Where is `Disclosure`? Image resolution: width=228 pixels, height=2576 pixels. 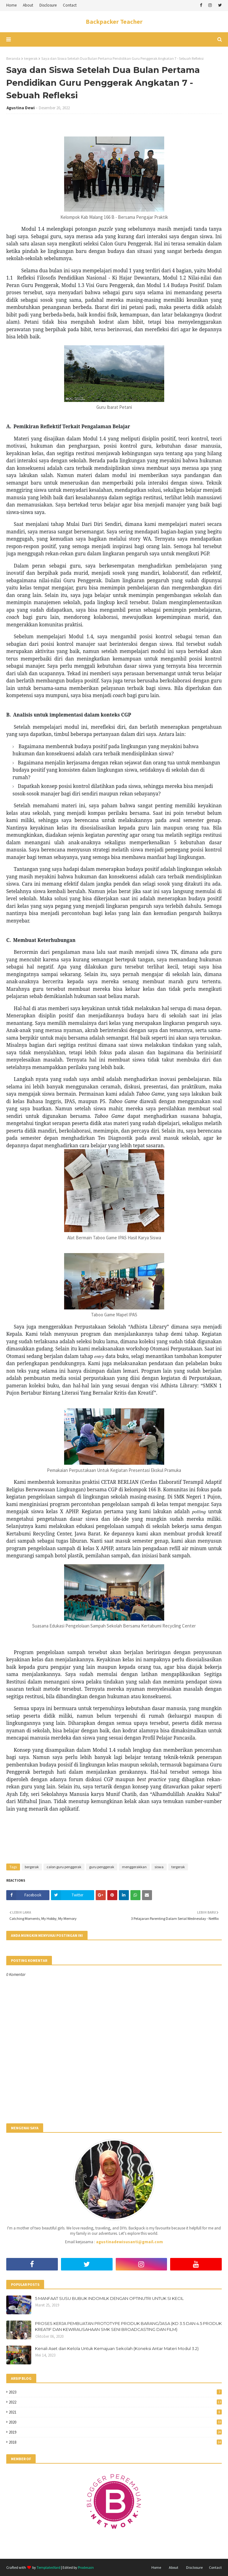
Disclosure is located at coordinates (48, 5).